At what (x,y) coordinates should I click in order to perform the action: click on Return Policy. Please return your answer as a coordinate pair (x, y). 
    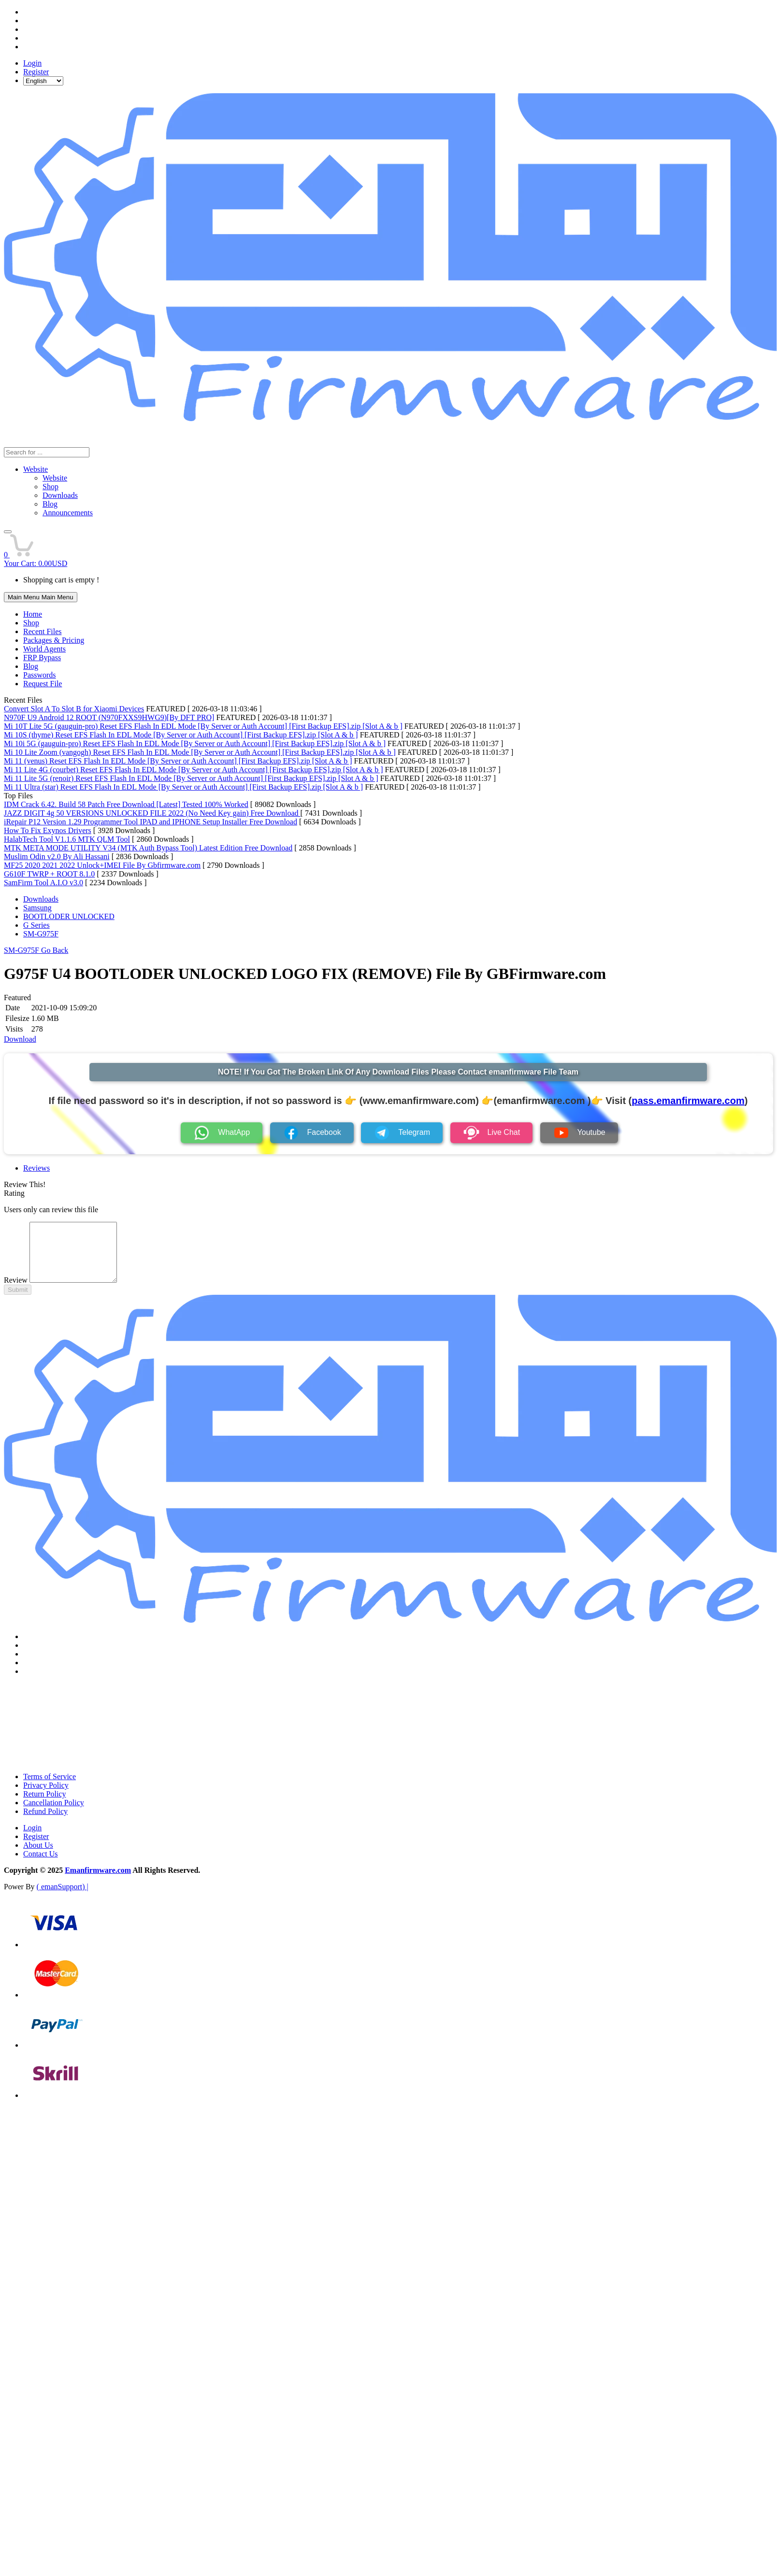
    Looking at the image, I should click on (44, 1805).